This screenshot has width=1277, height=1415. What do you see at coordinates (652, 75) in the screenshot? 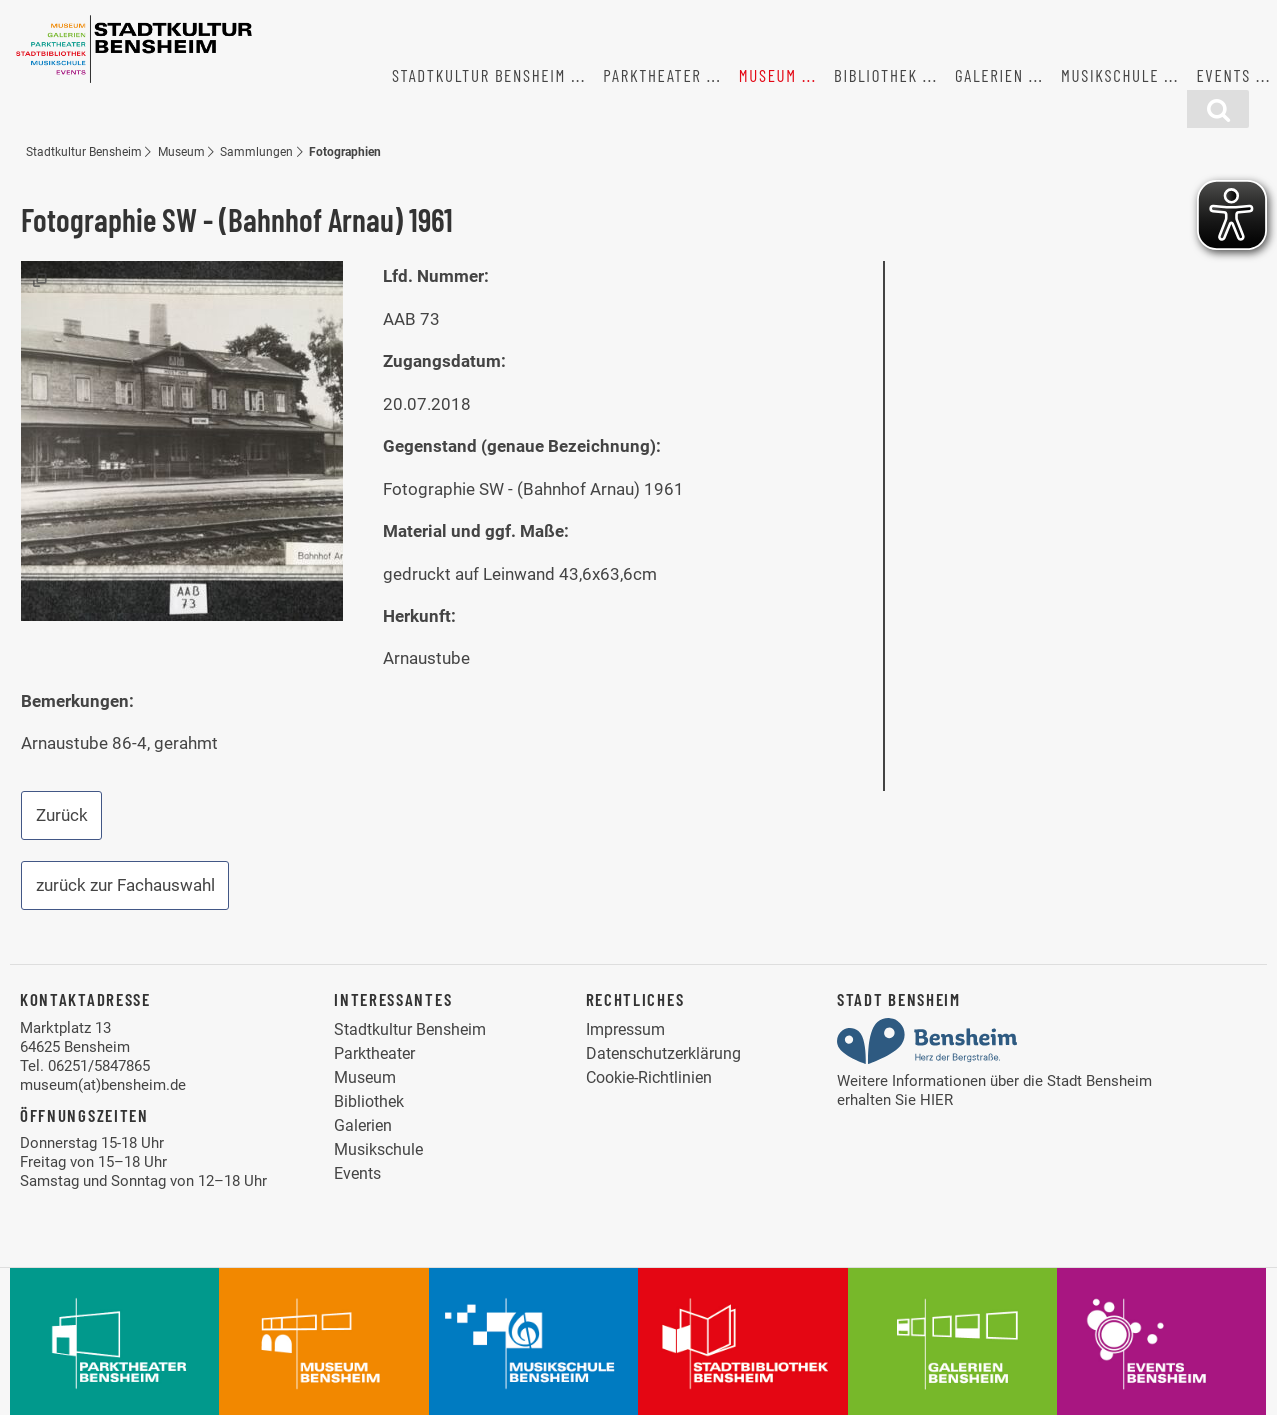
I see `Parktheater` at bounding box center [652, 75].